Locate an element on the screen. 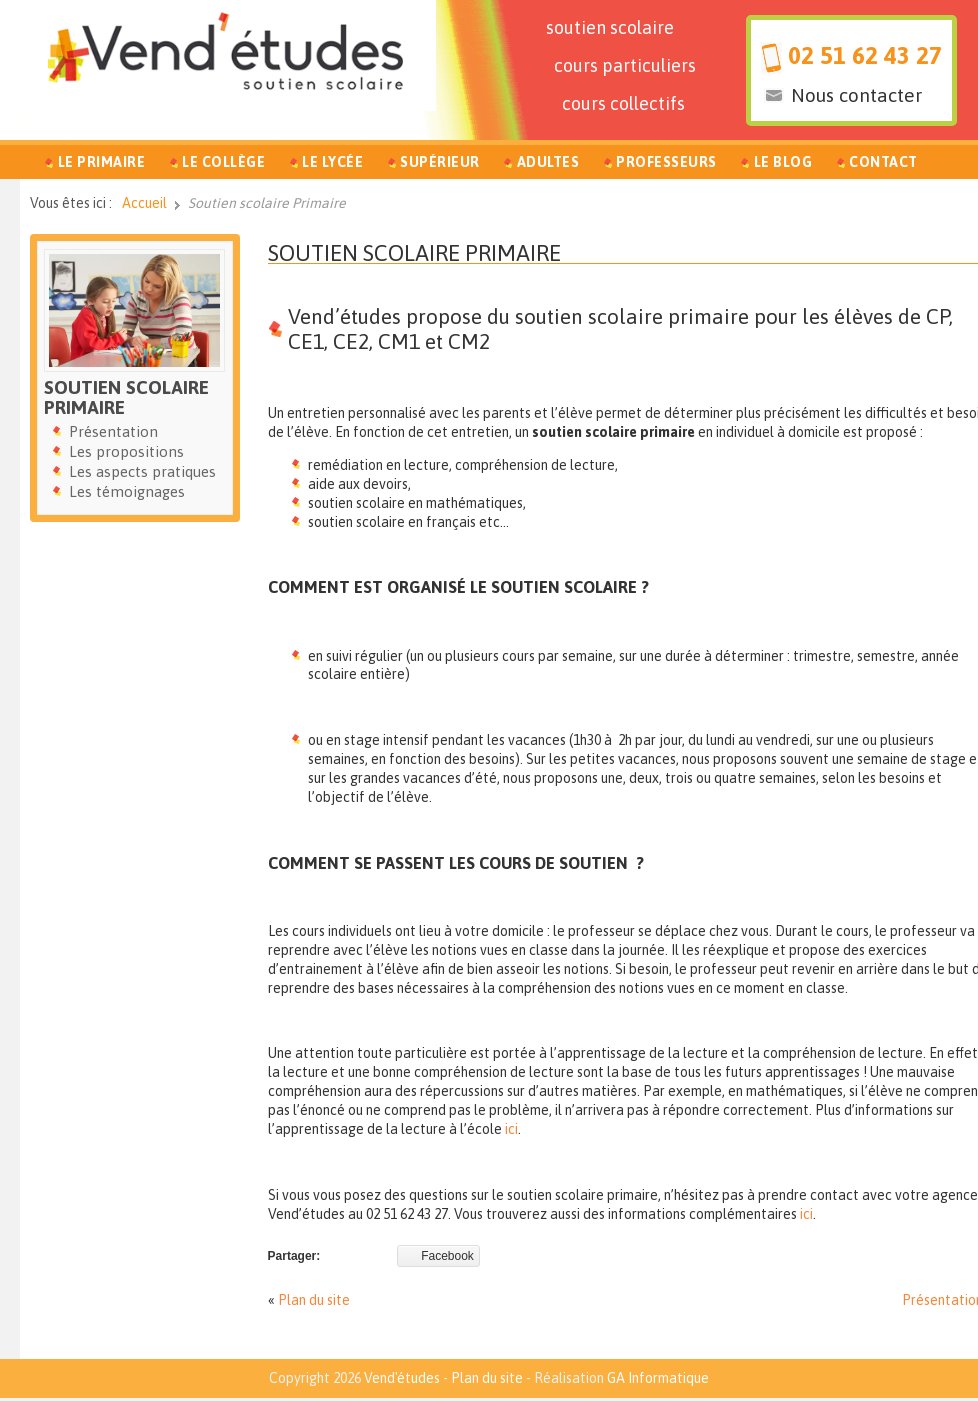 The height and width of the screenshot is (1401, 978). Soutien scolaire Primaire is located at coordinates (414, 253).